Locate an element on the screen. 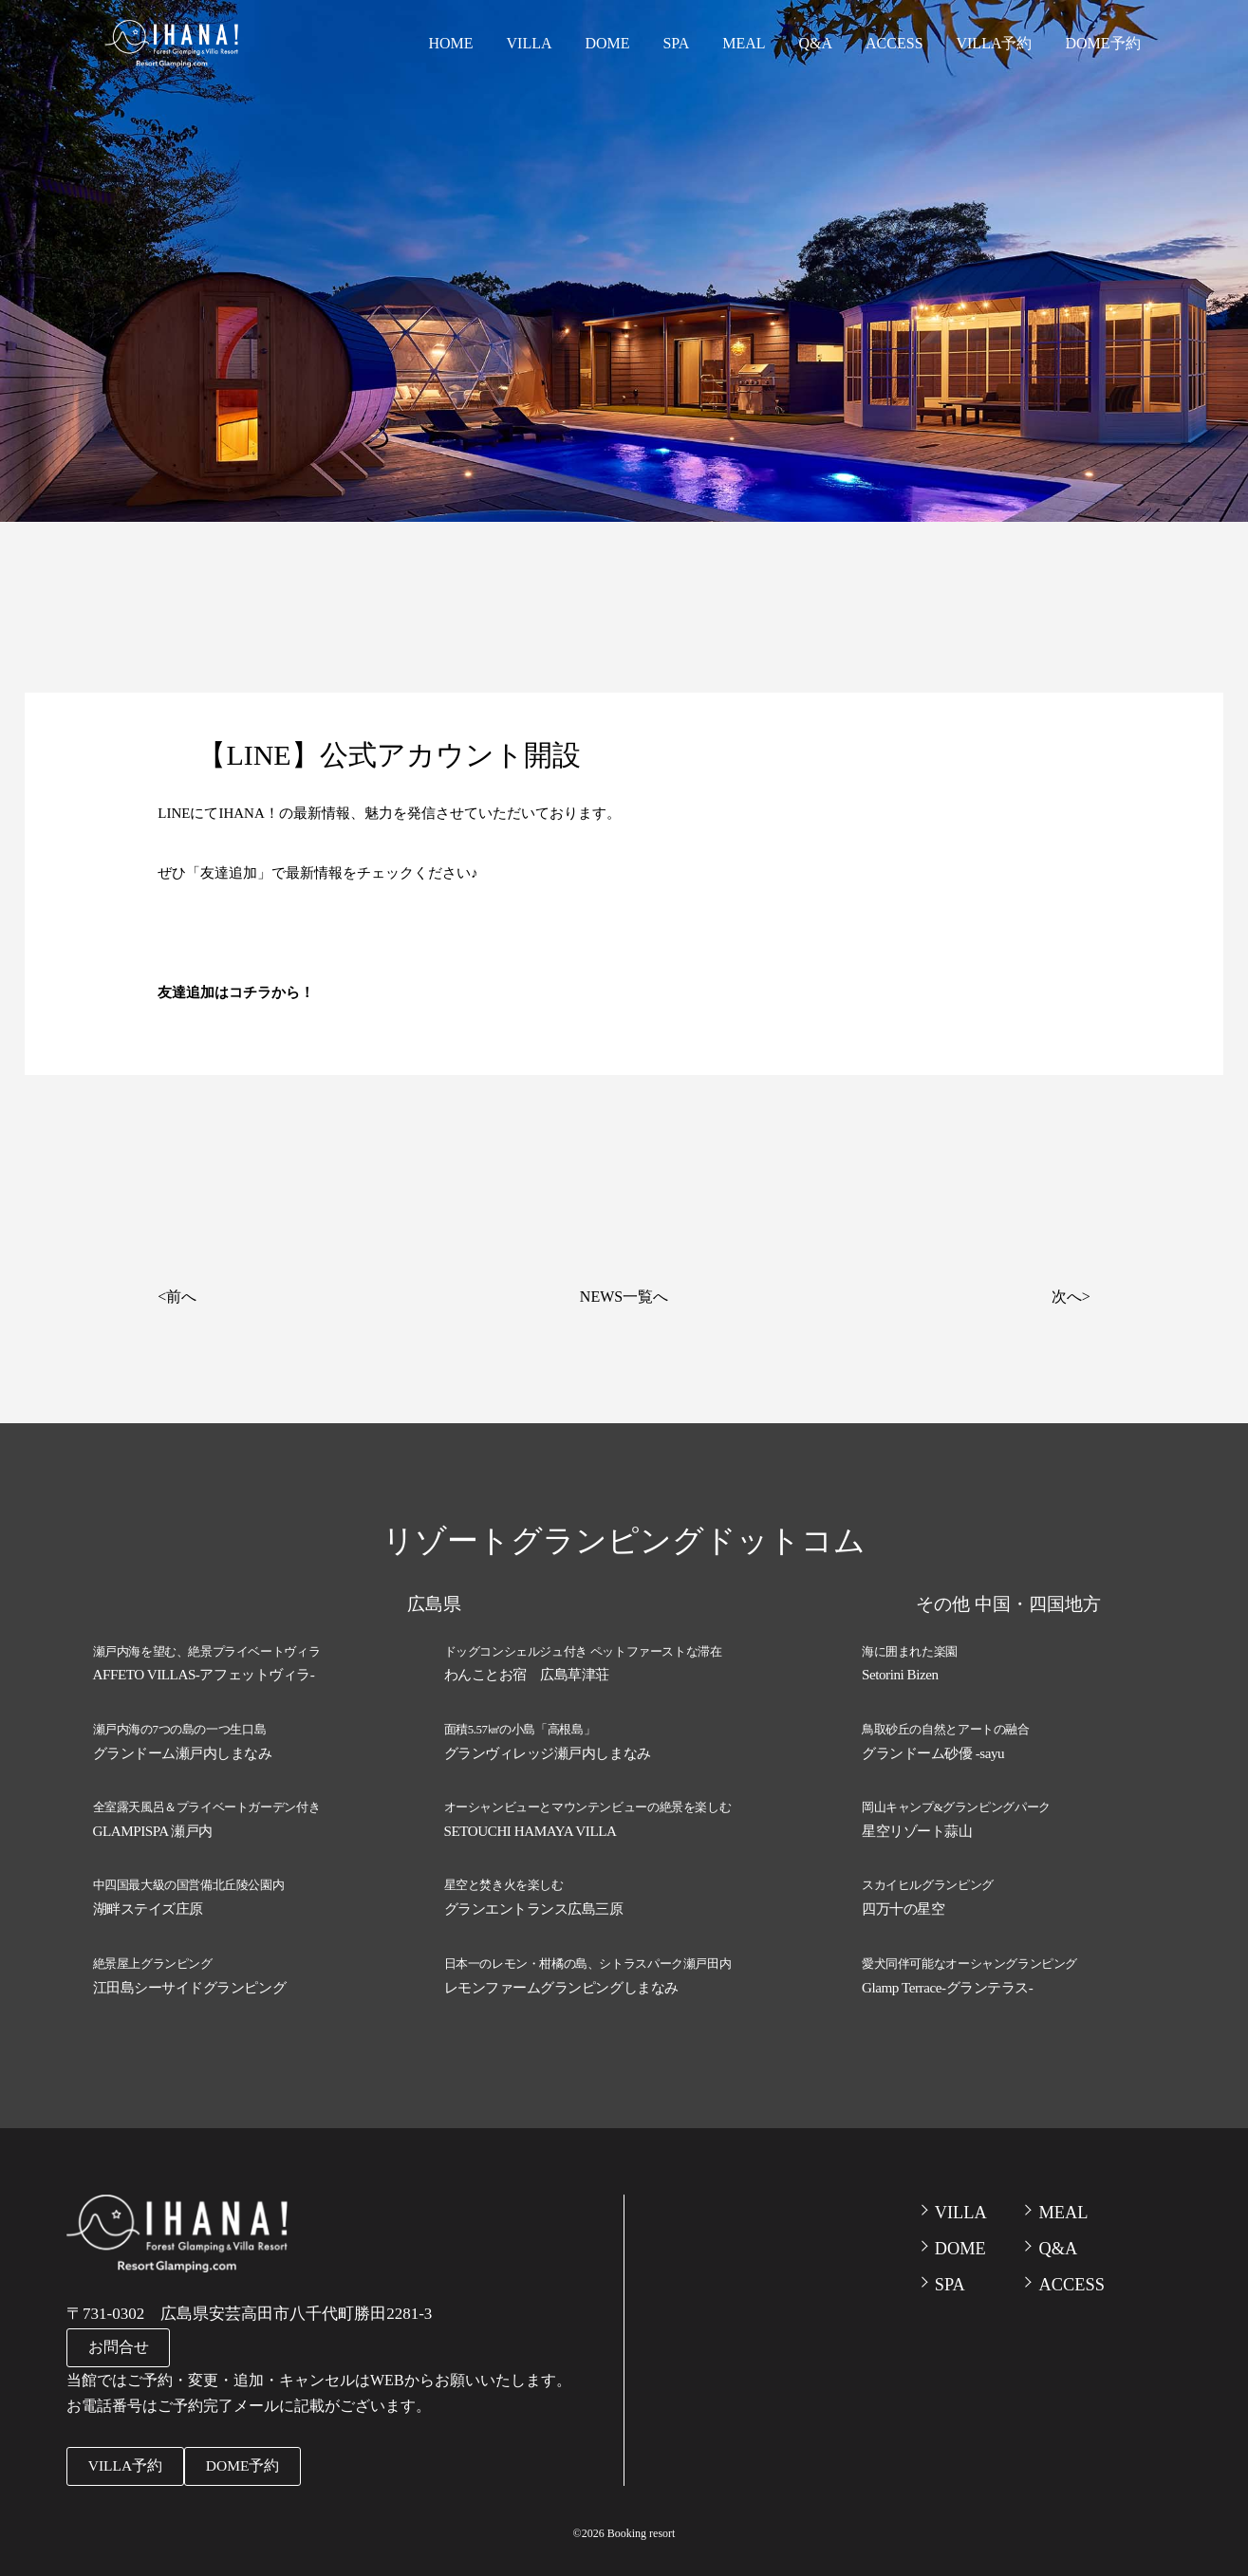 The image size is (1248, 2576). ACCESS is located at coordinates (901, 42).